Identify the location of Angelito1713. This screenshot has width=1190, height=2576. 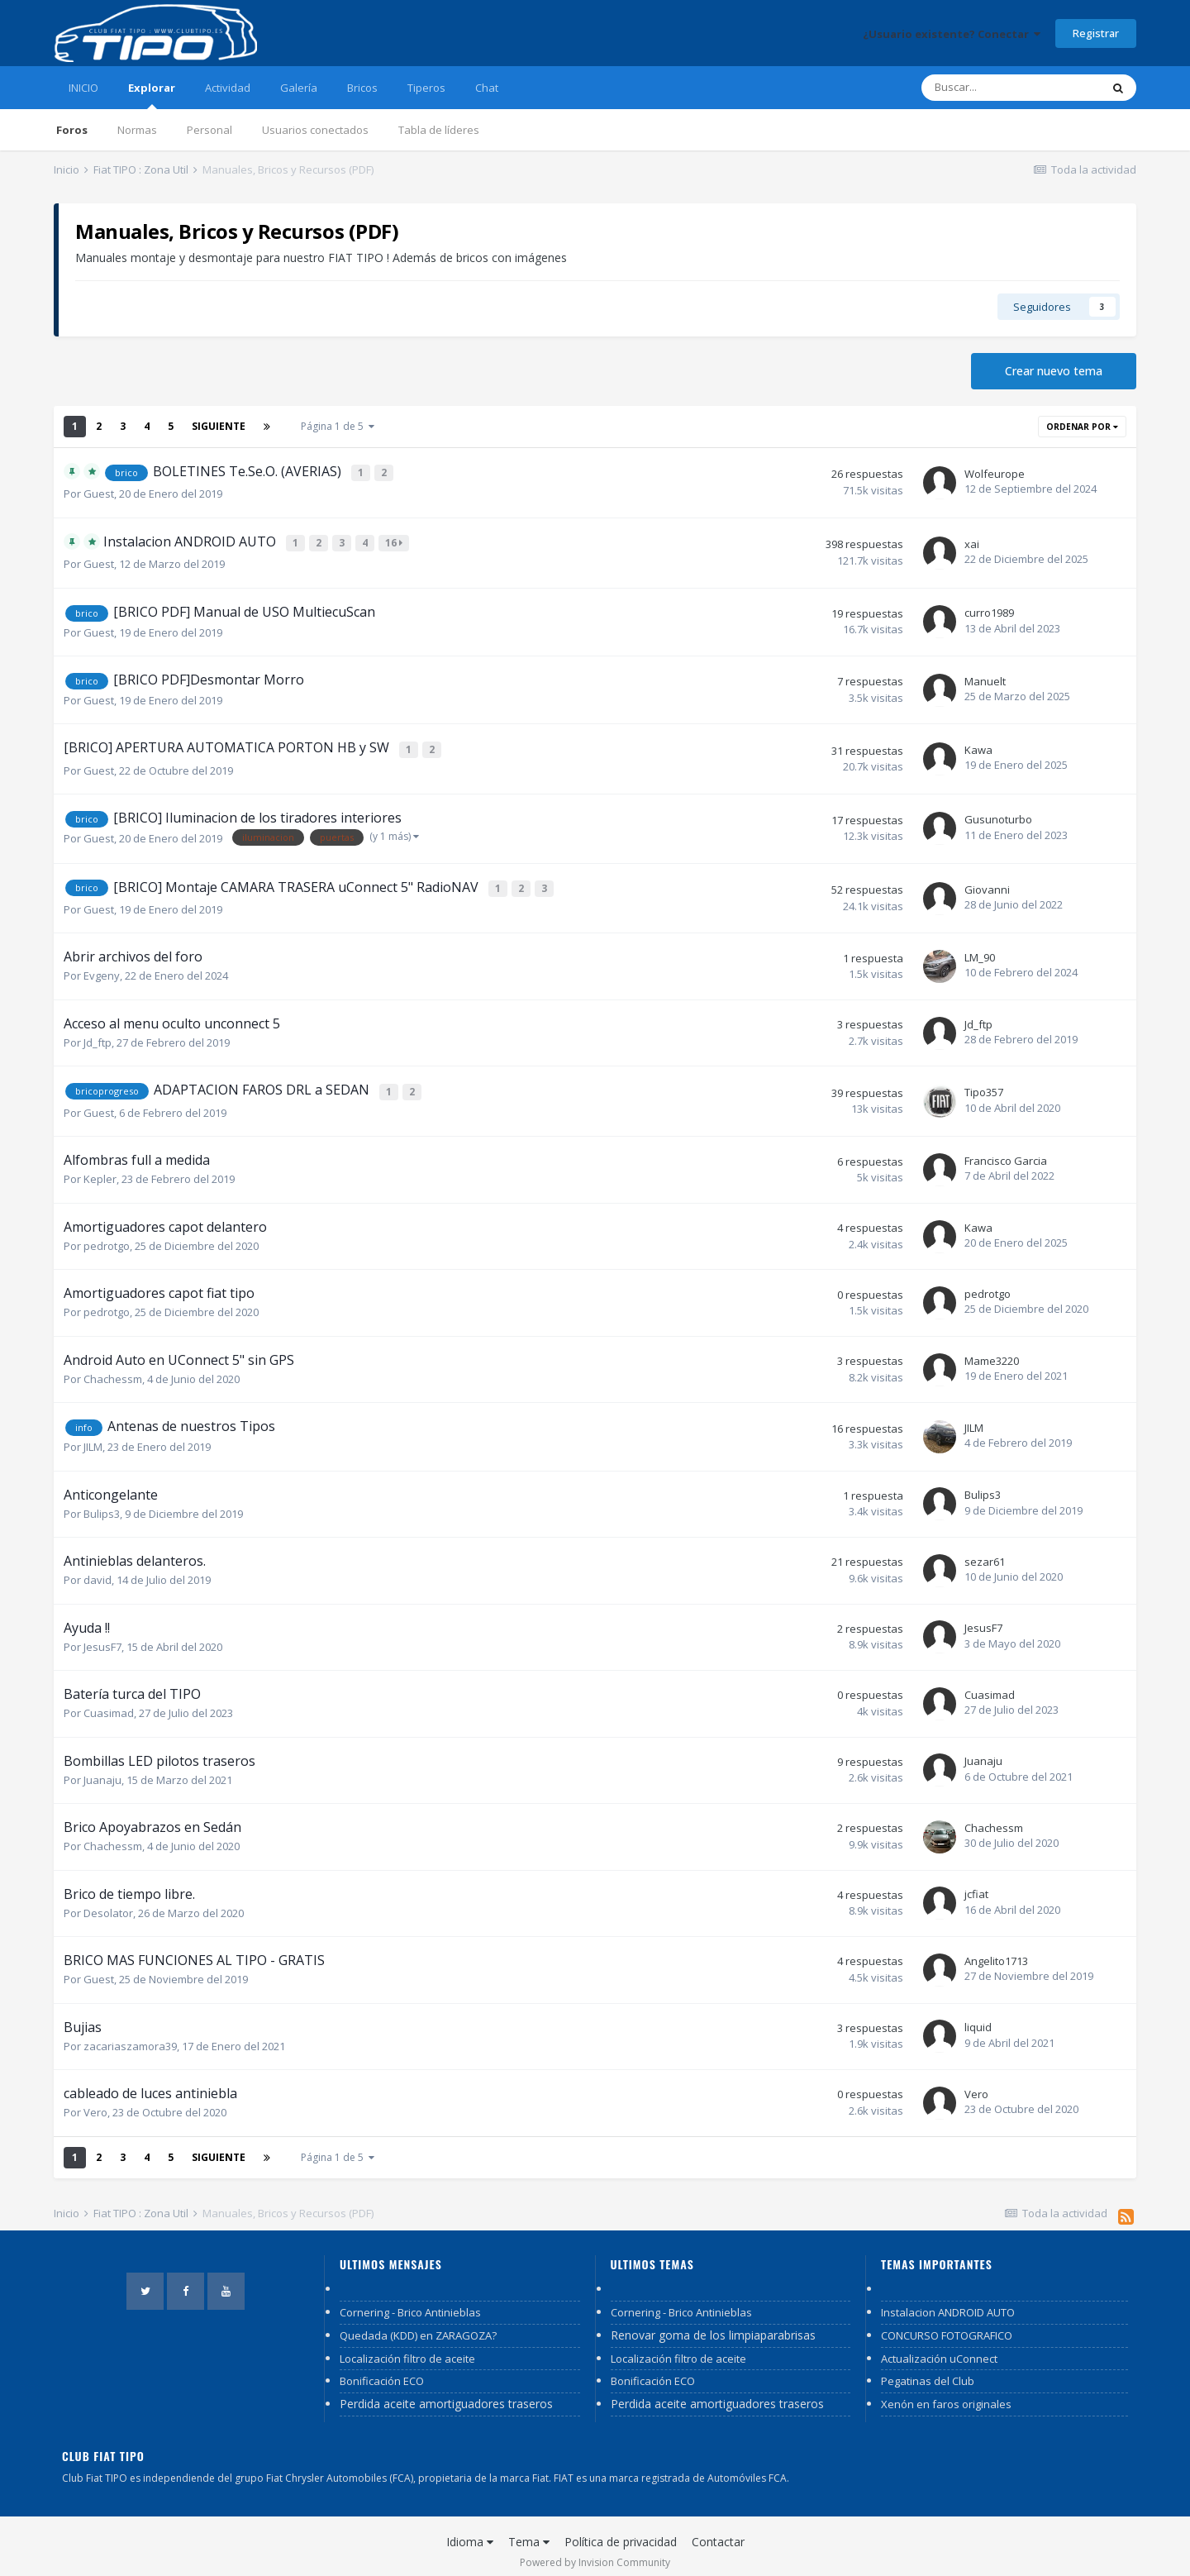
(996, 1951).